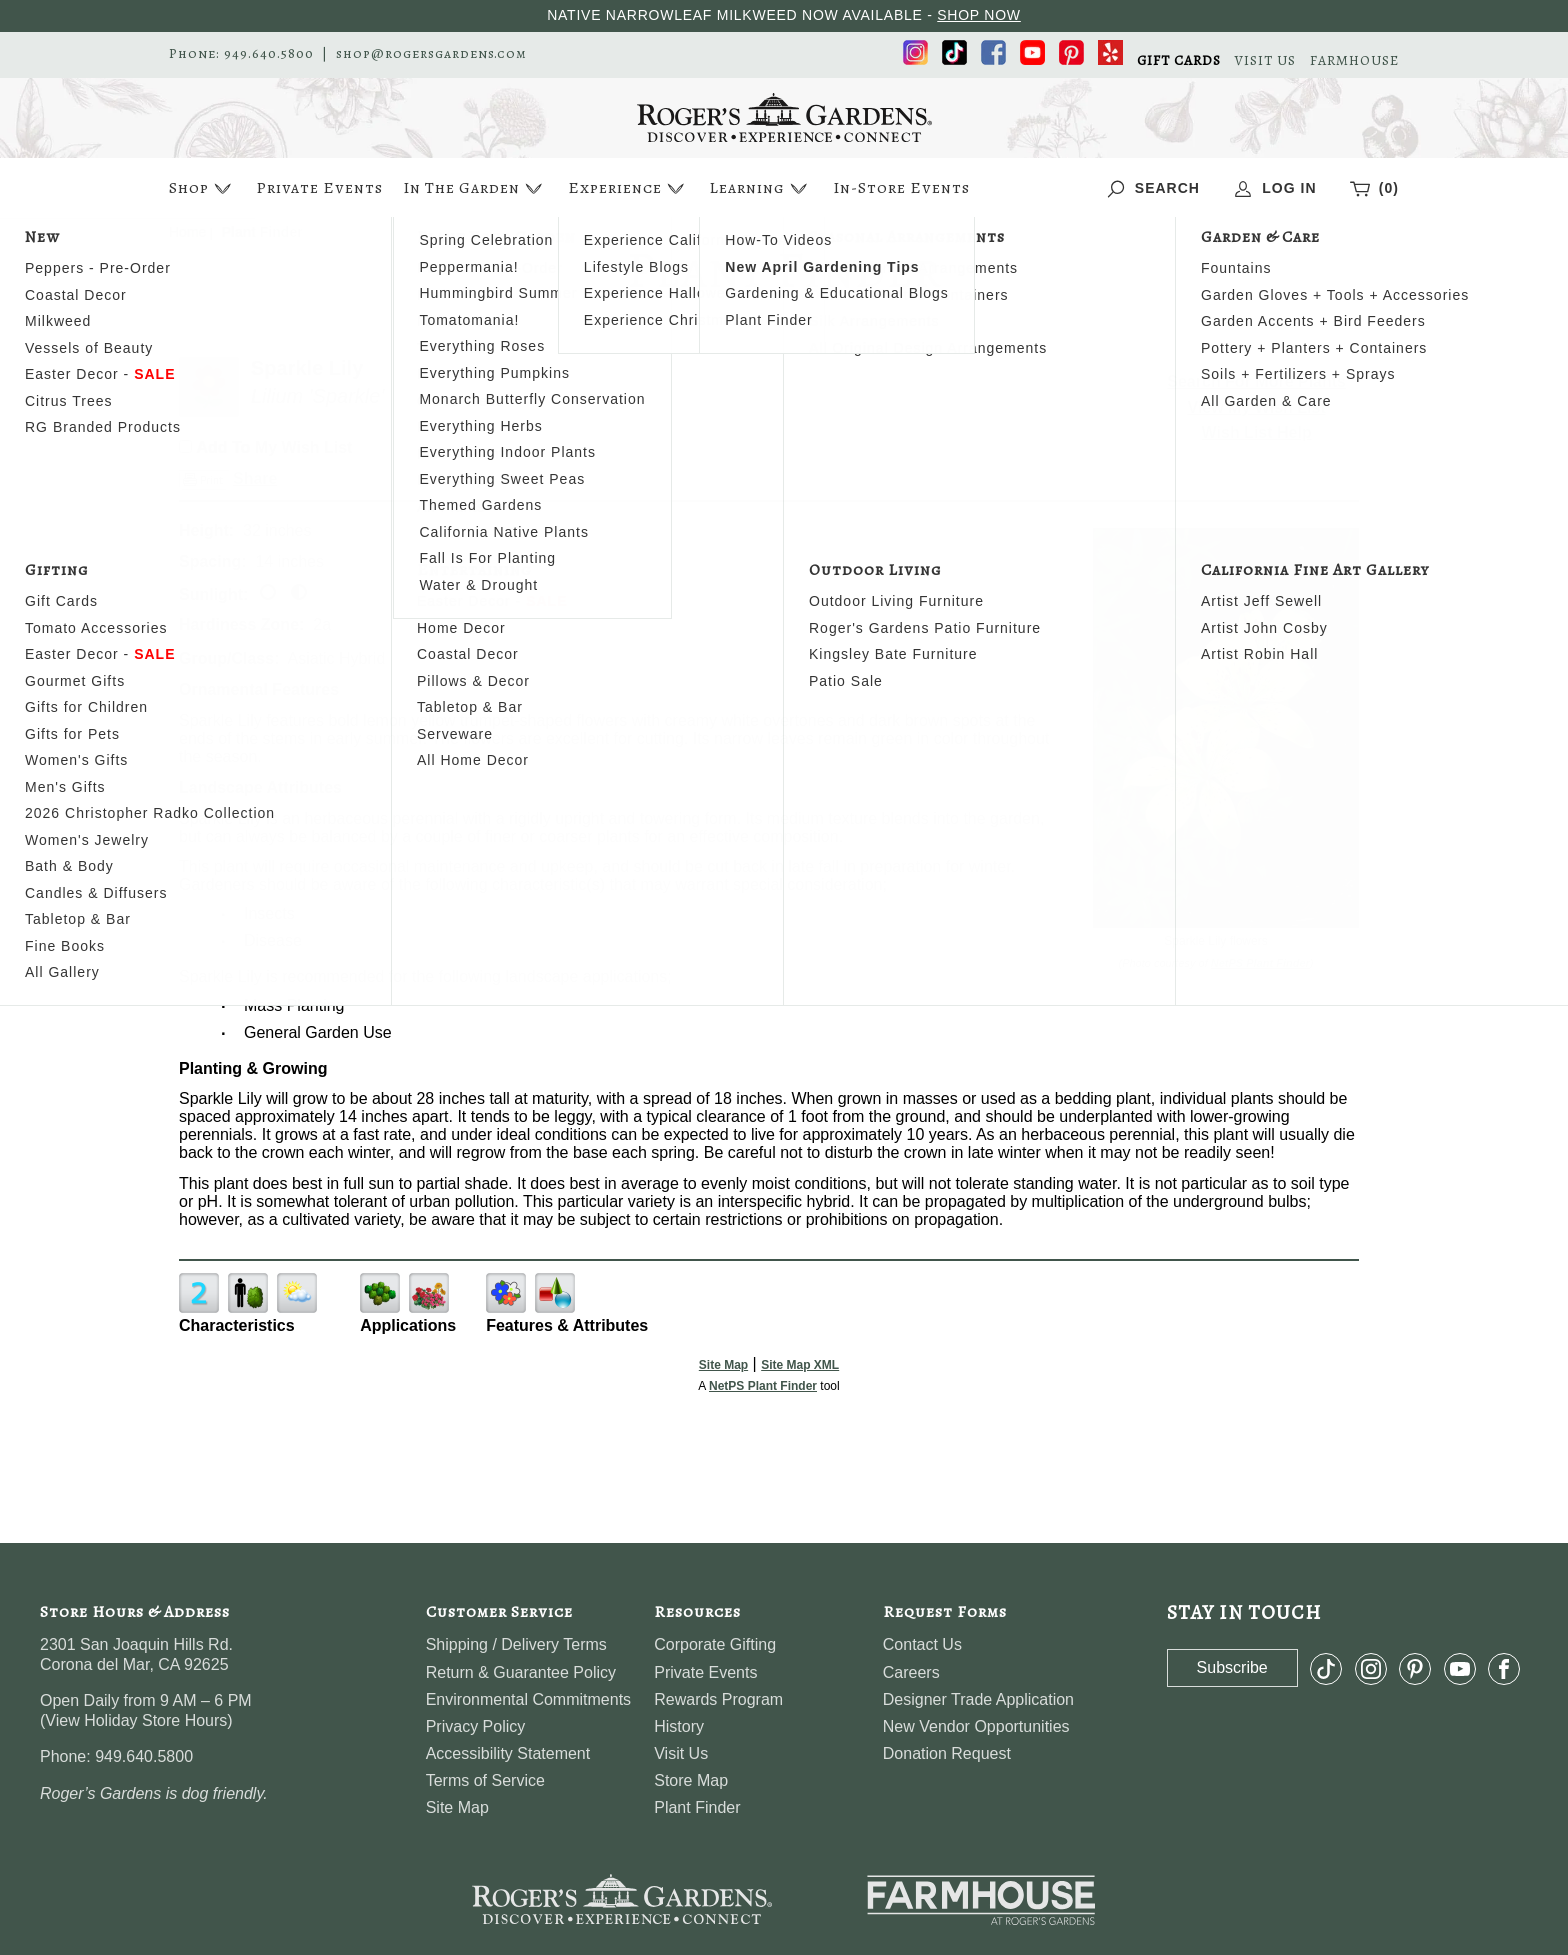 The image size is (1568, 1955). What do you see at coordinates (723, 1365) in the screenshot?
I see `Site Map` at bounding box center [723, 1365].